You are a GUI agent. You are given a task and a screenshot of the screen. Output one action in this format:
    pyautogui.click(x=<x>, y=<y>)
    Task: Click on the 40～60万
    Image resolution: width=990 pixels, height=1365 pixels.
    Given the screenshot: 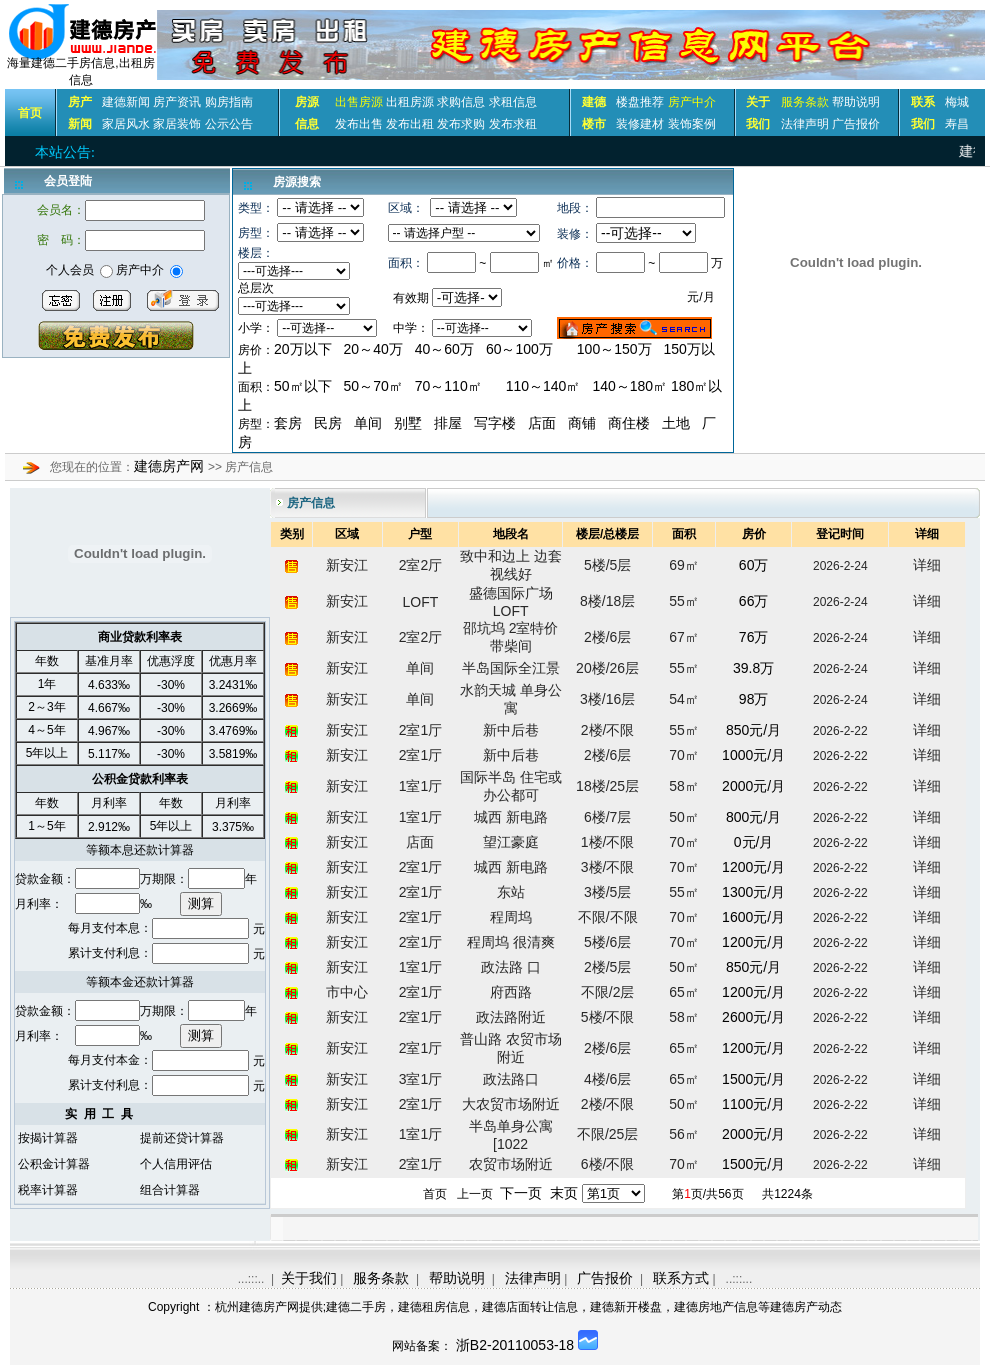 What is the action you would take?
    pyautogui.click(x=444, y=349)
    